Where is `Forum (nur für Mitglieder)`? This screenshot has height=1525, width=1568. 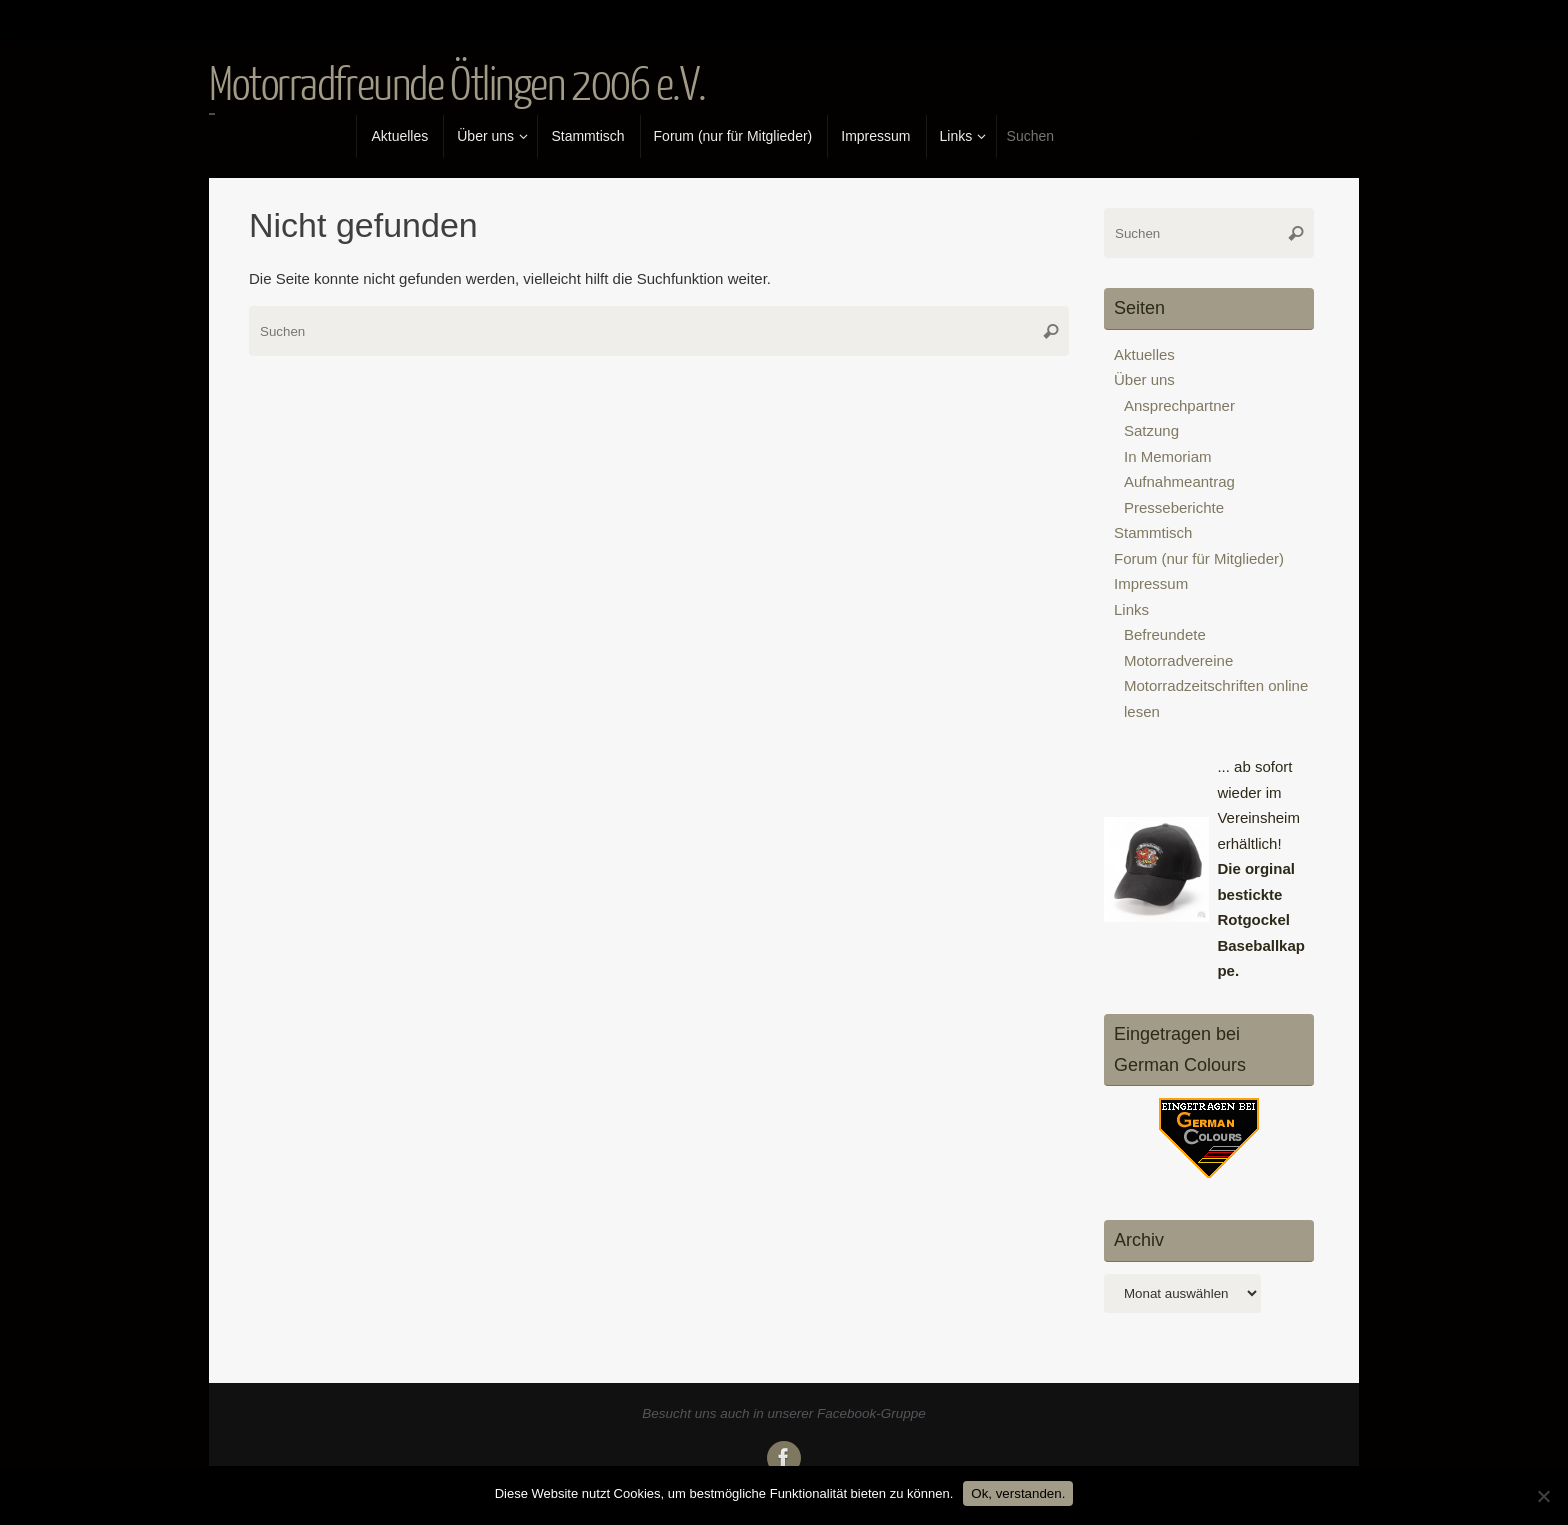 Forum (nur für Mitglieder) is located at coordinates (1199, 558).